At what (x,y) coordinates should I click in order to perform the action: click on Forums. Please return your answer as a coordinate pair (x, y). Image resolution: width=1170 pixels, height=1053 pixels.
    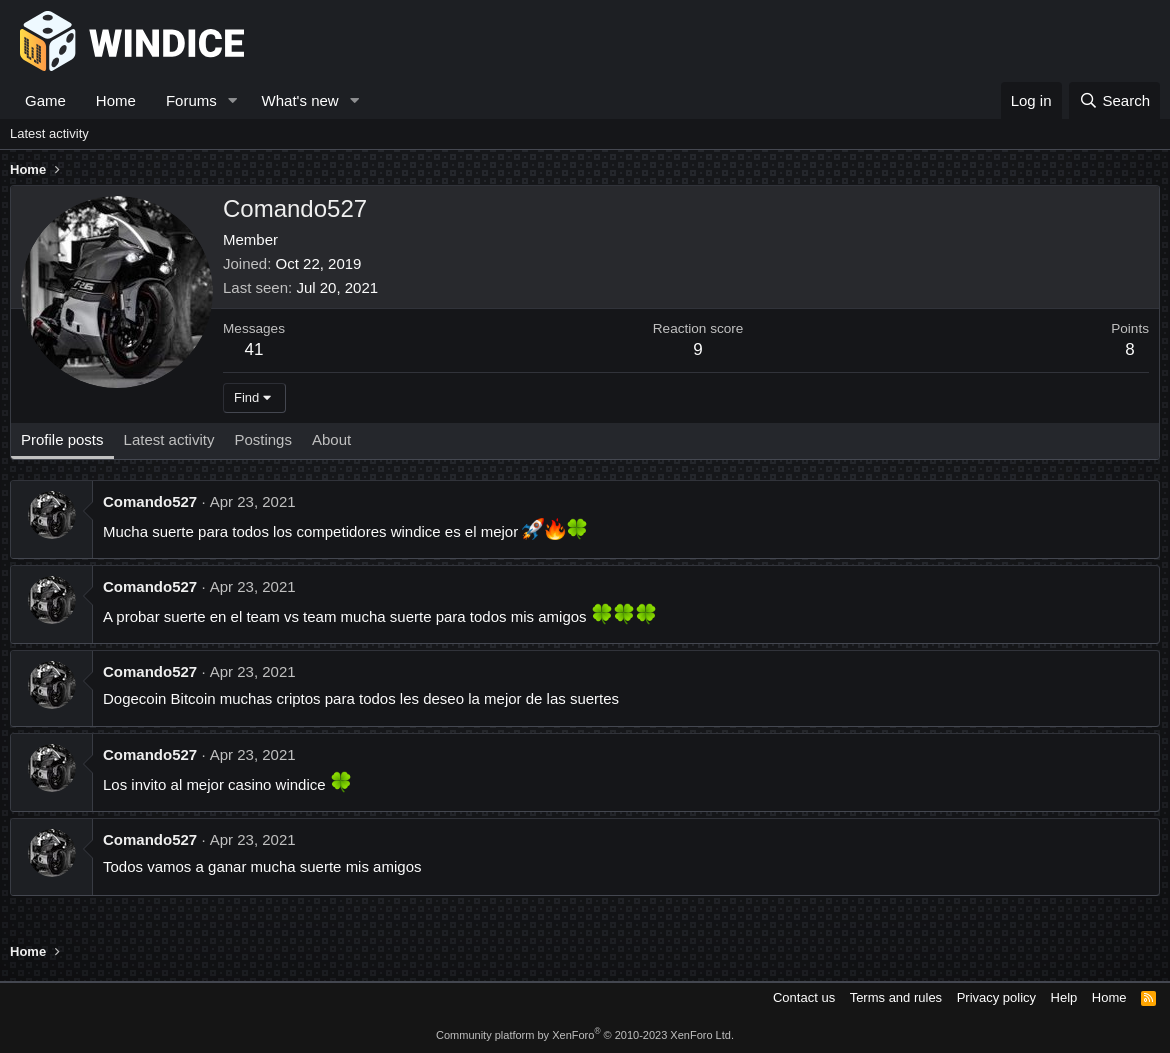
    Looking at the image, I should click on (191, 100).